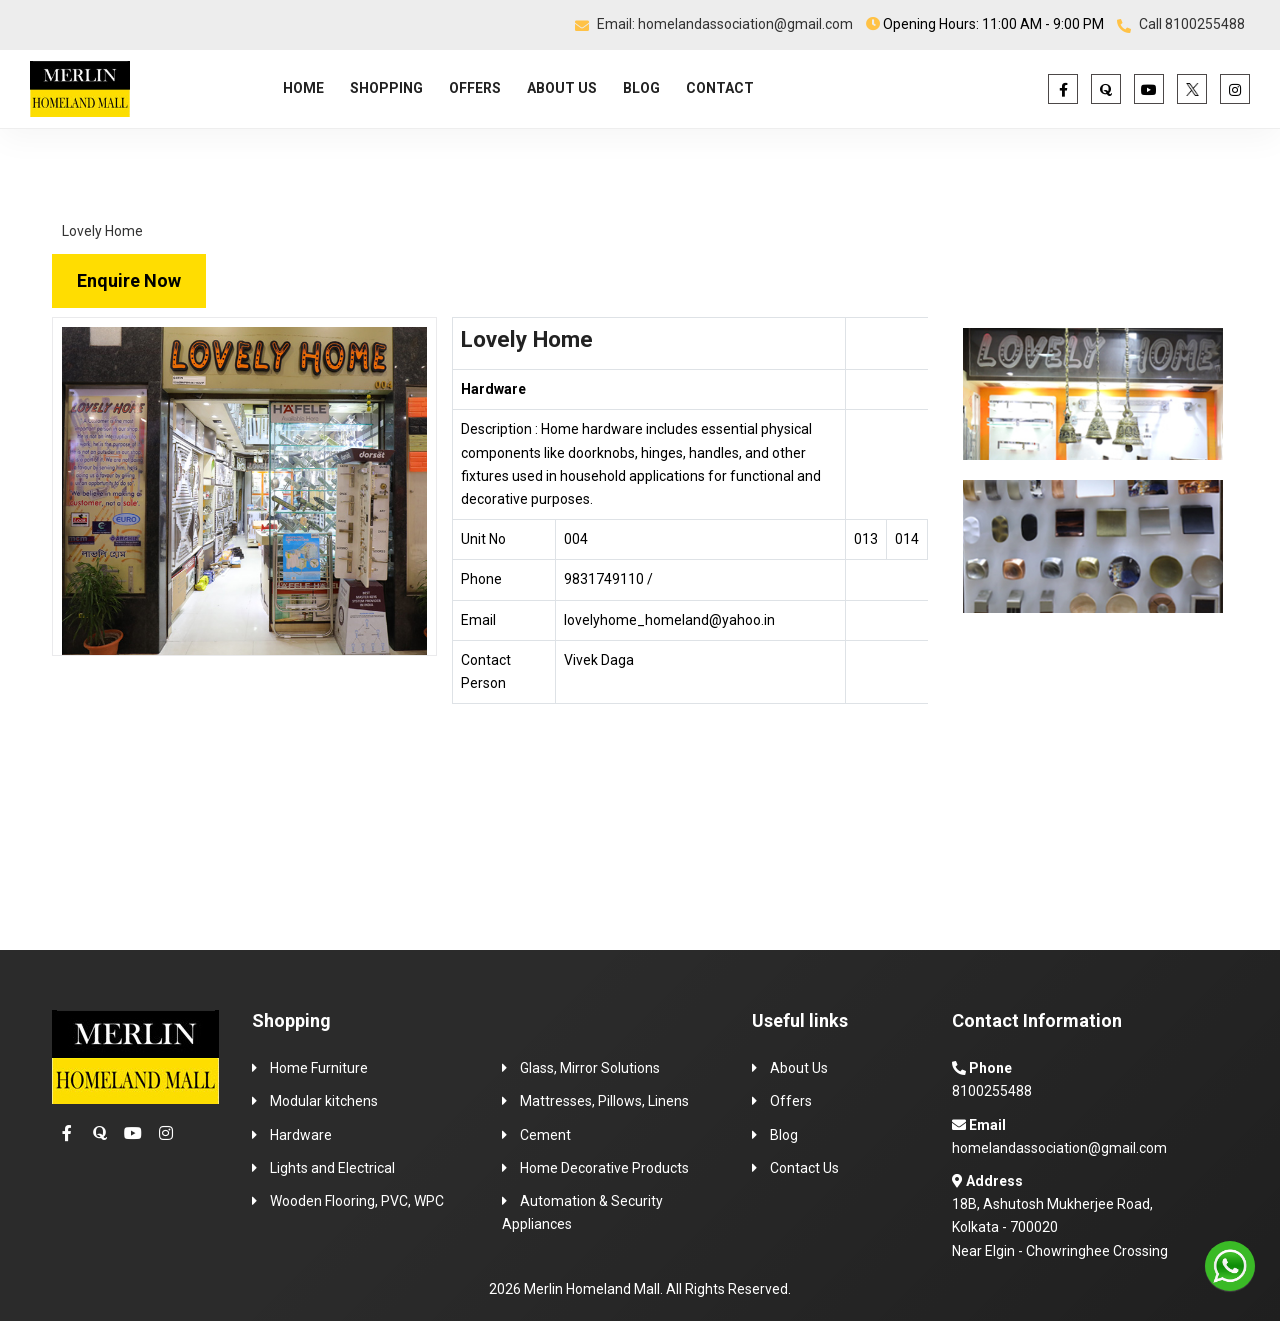  What do you see at coordinates (322, 1101) in the screenshot?
I see `Modular kitchens` at bounding box center [322, 1101].